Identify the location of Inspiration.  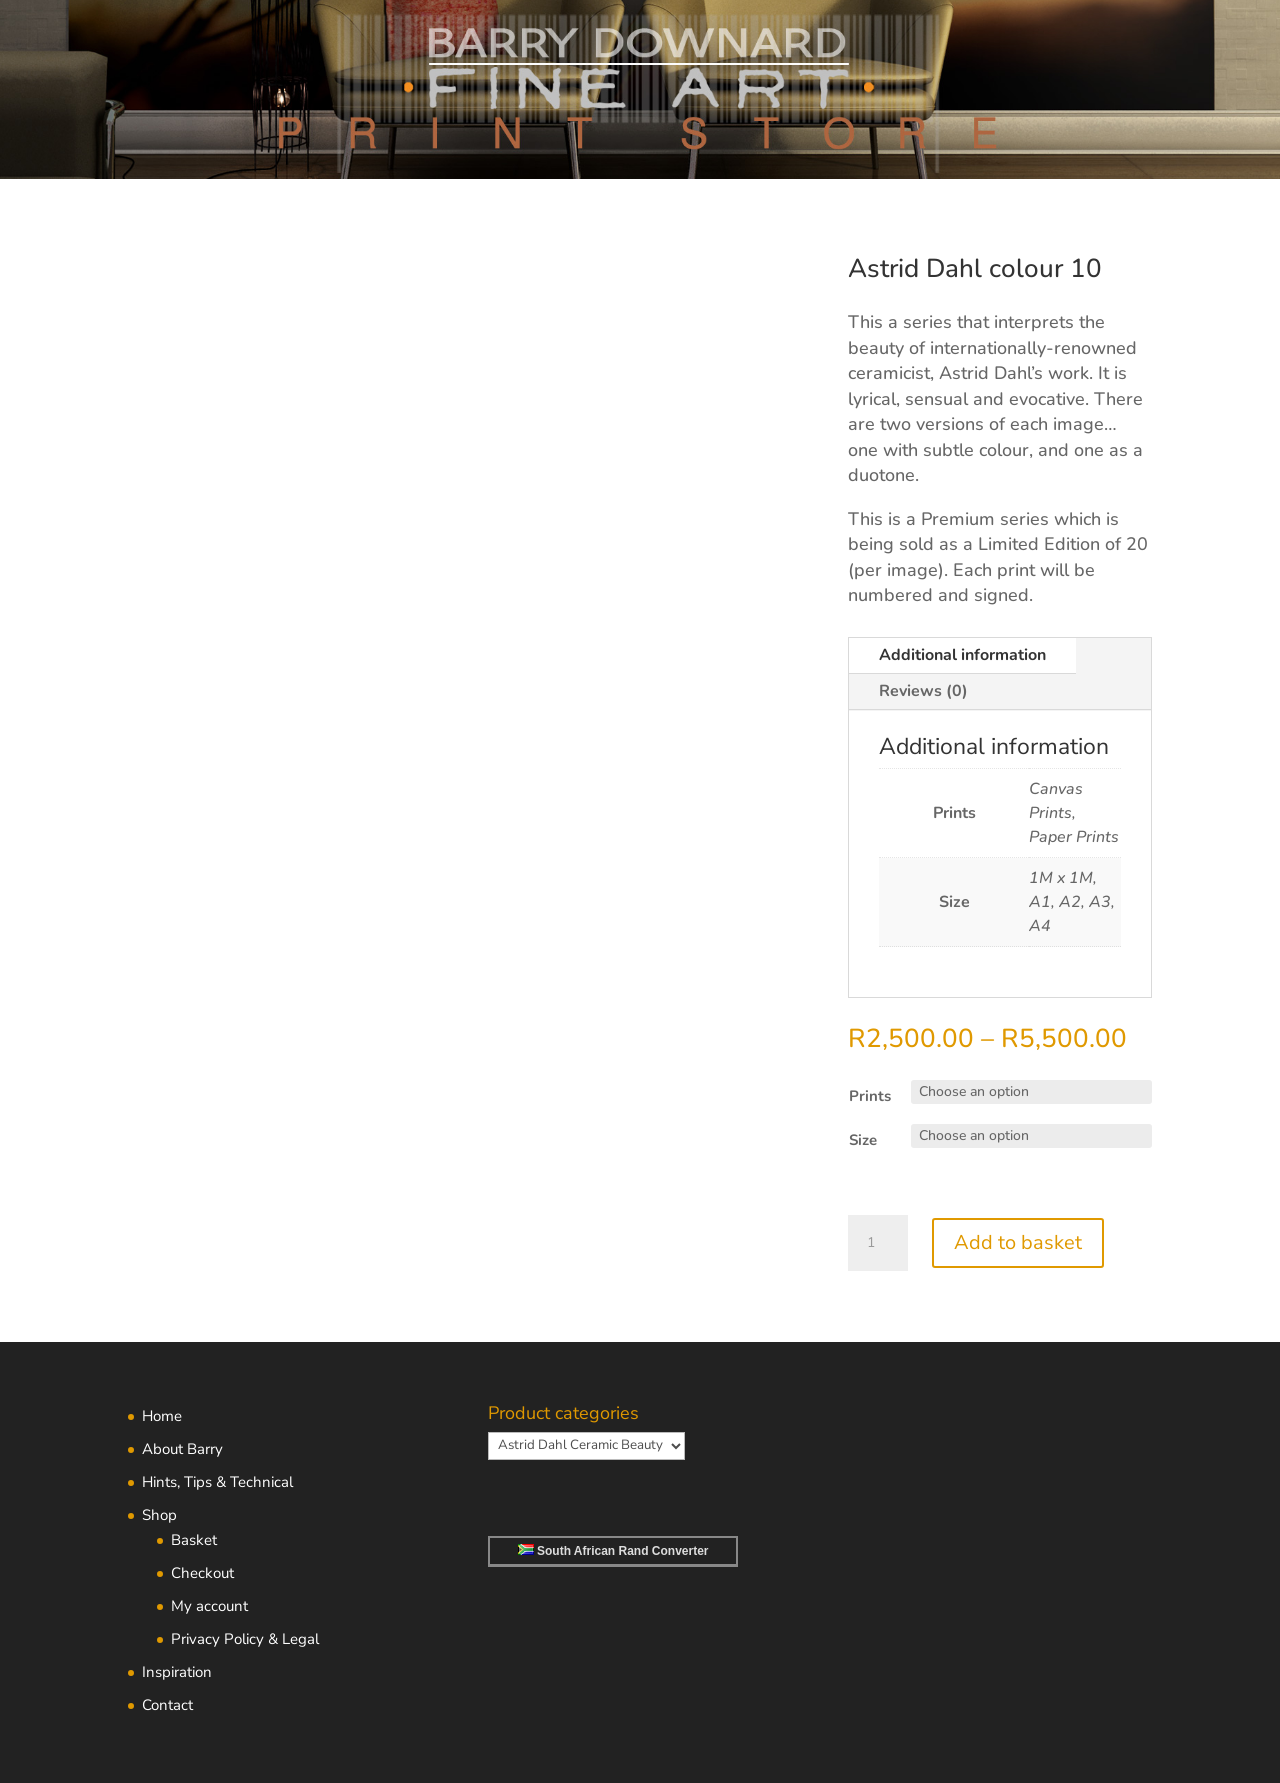
(177, 1672).